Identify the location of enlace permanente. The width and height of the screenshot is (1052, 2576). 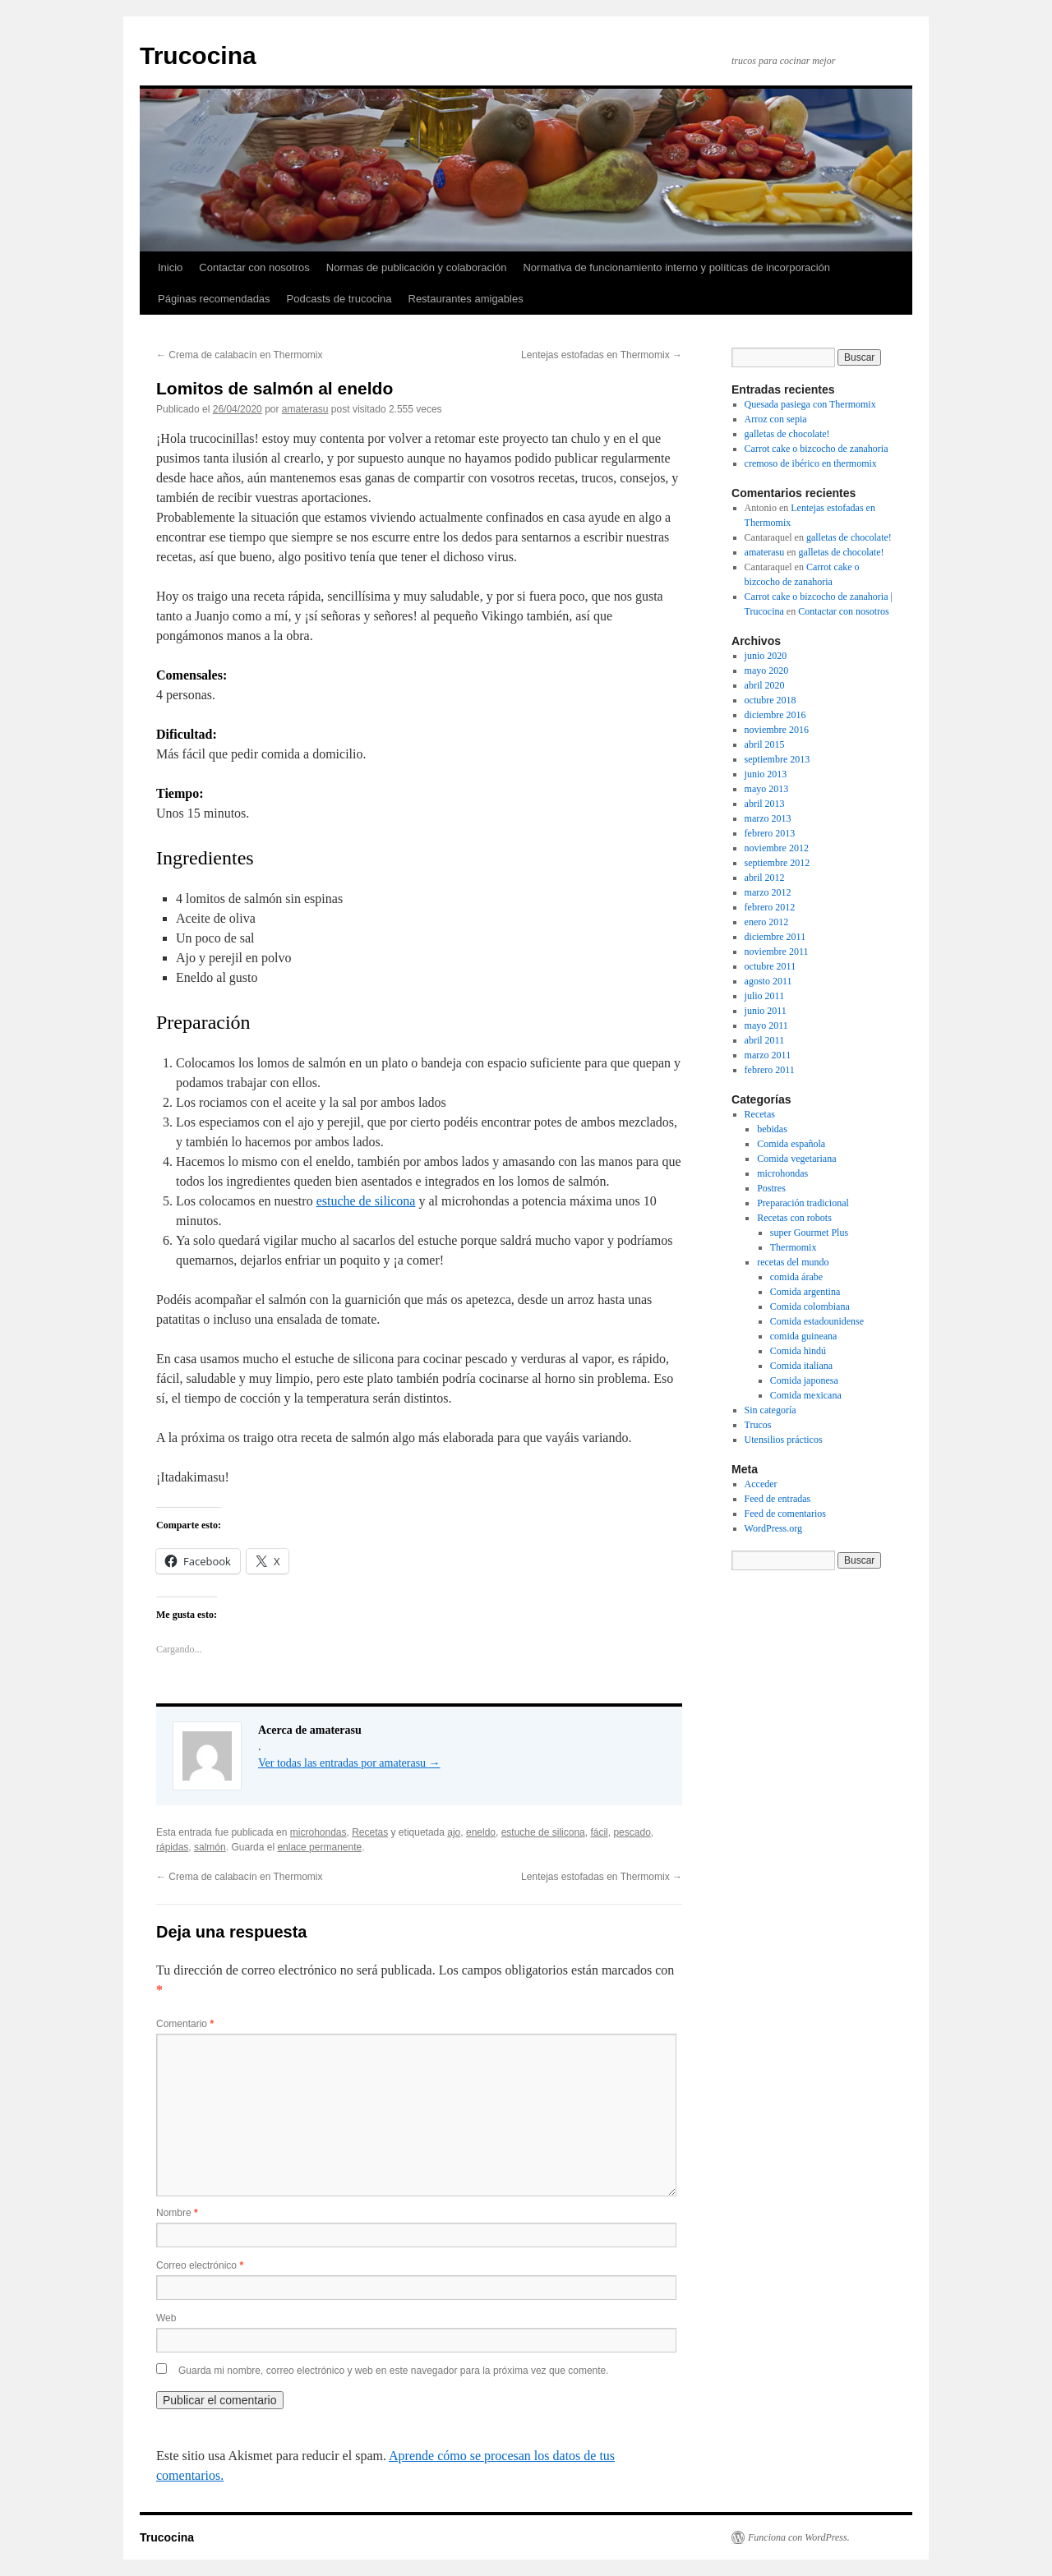
(319, 1847).